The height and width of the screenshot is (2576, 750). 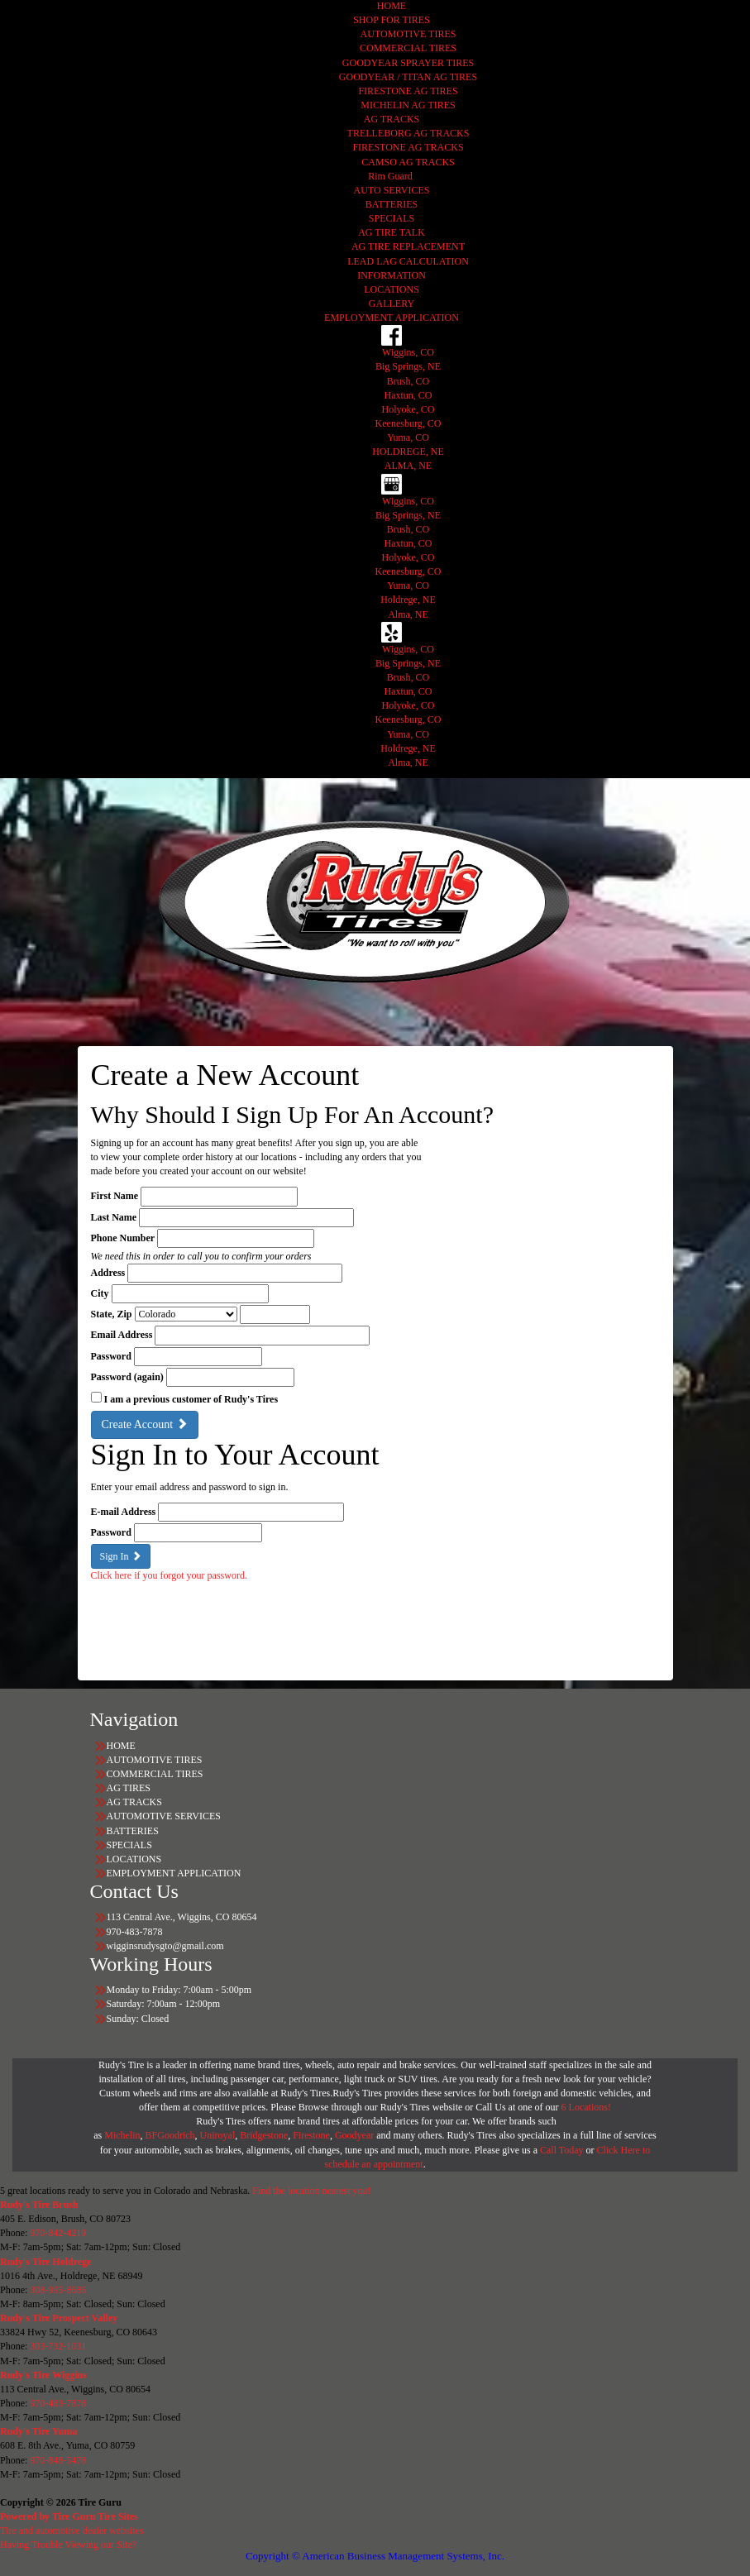 I want to click on Call Today, so click(x=563, y=2150).